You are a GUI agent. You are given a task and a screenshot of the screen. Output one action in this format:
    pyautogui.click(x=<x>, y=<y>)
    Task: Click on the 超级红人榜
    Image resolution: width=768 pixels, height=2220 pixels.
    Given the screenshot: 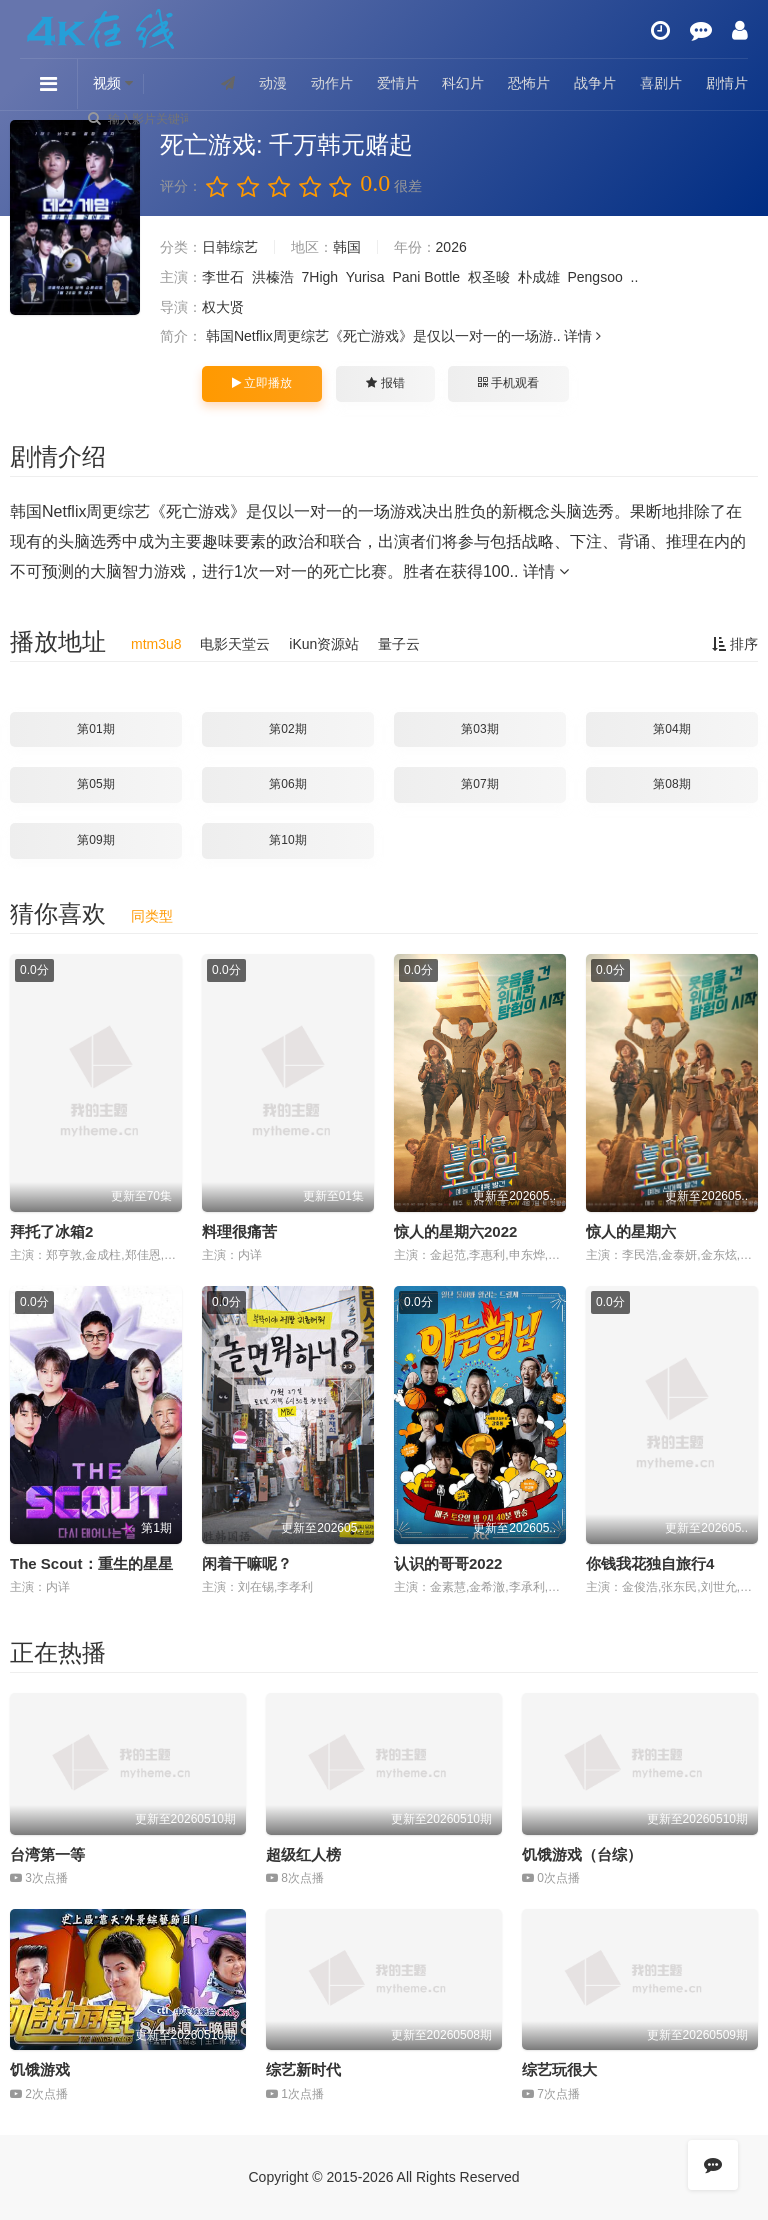 What is the action you would take?
    pyautogui.click(x=303, y=1854)
    